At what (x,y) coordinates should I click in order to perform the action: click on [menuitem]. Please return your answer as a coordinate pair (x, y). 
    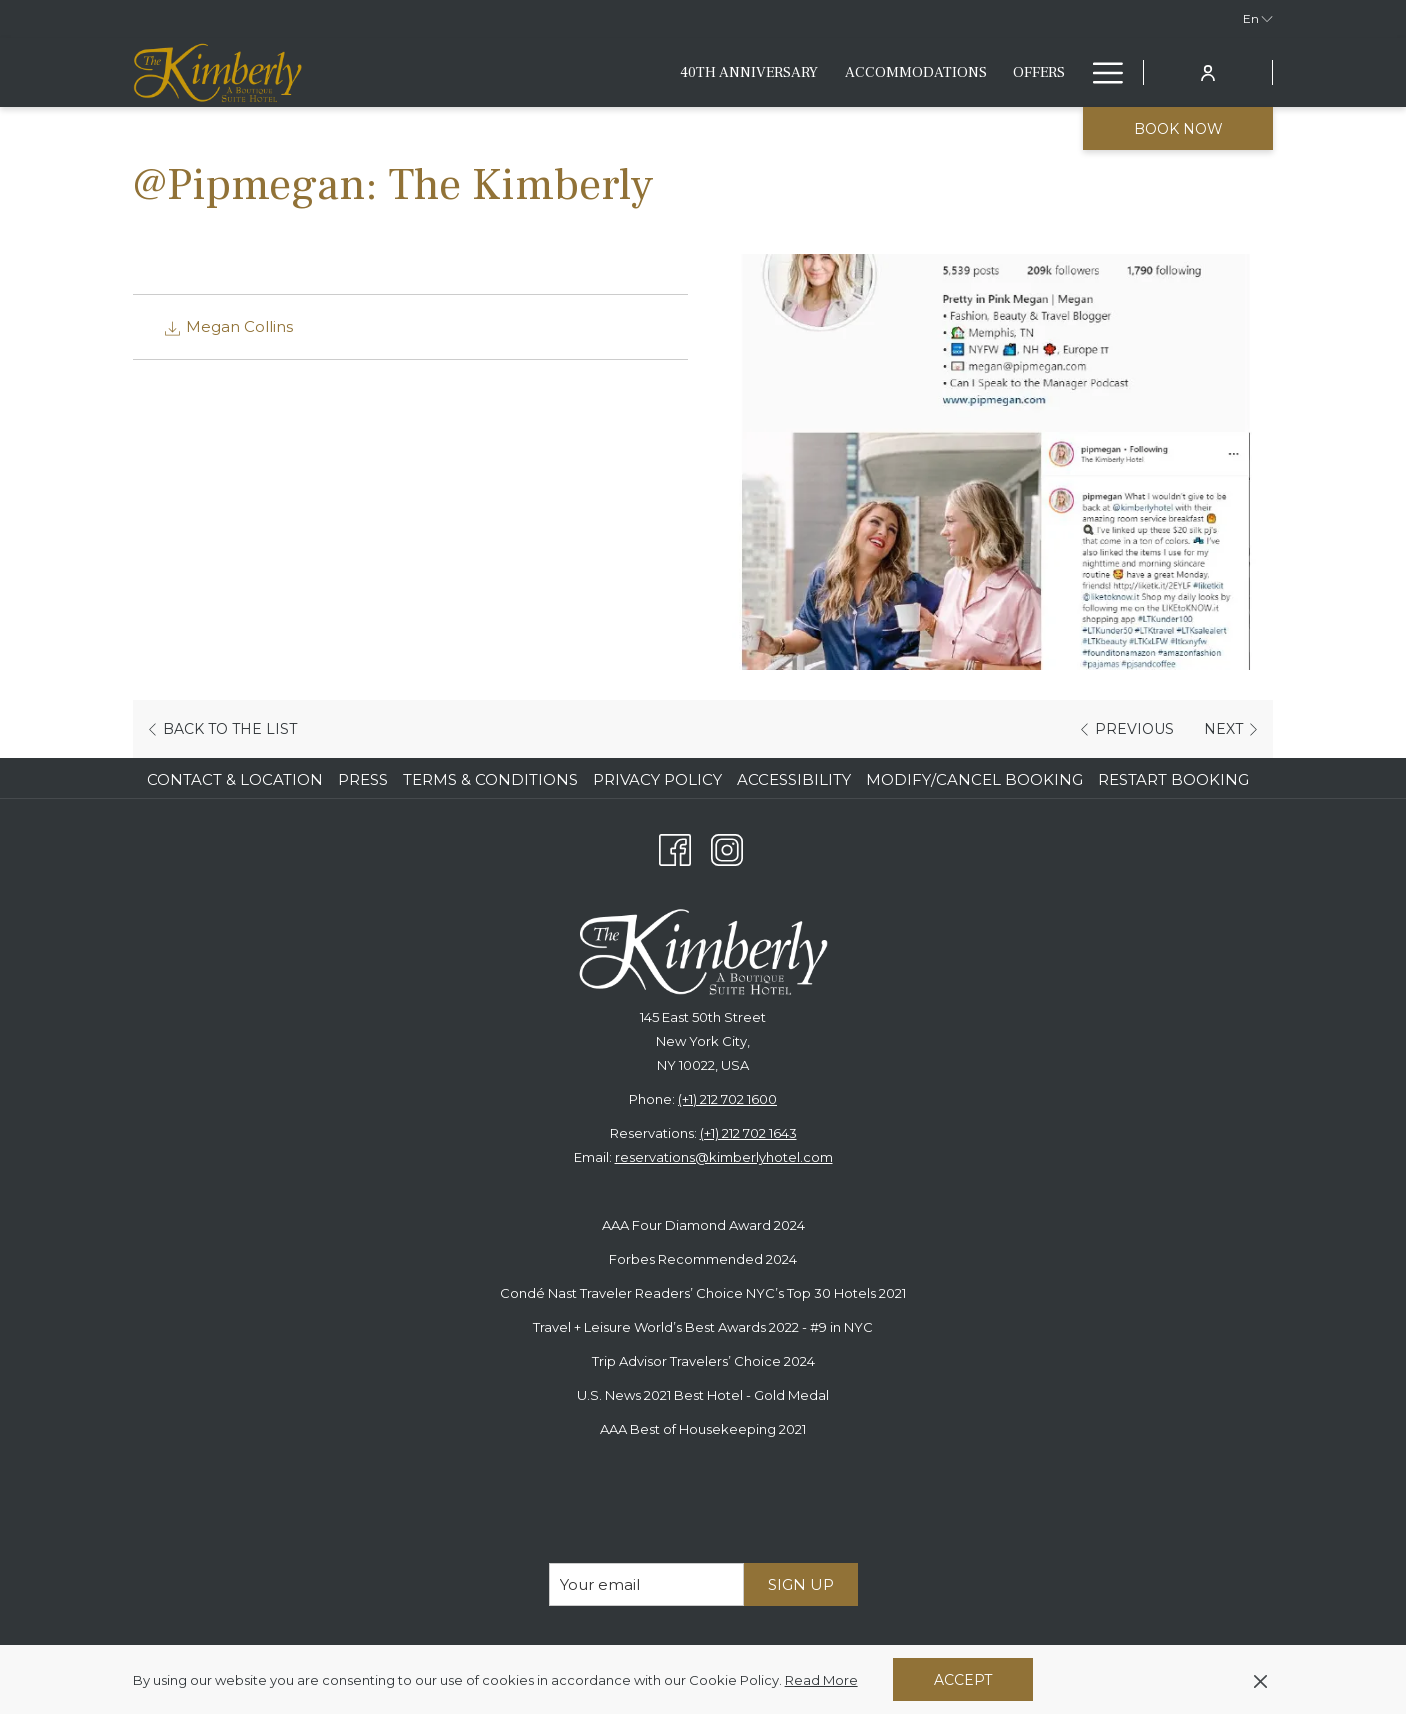
    Looking at the image, I should click on (237, 780).